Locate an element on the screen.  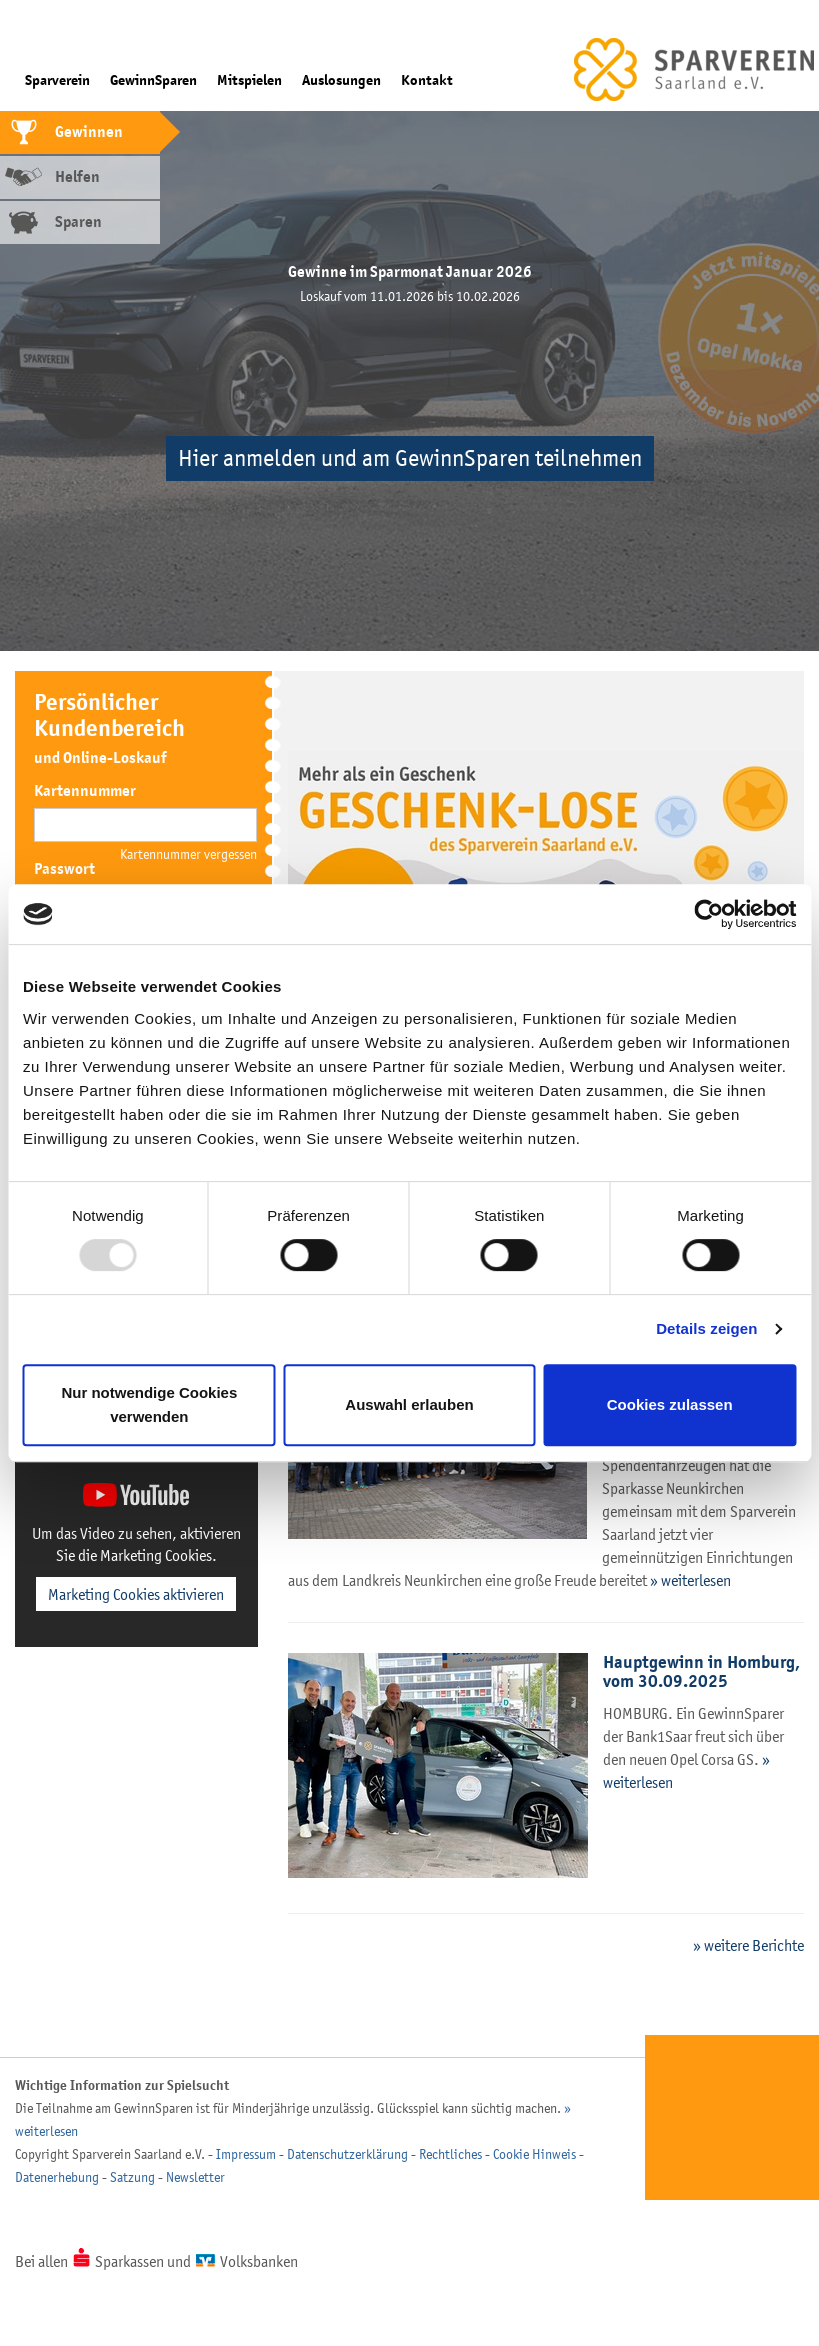
Sparen [tab] is located at coordinates (78, 222).